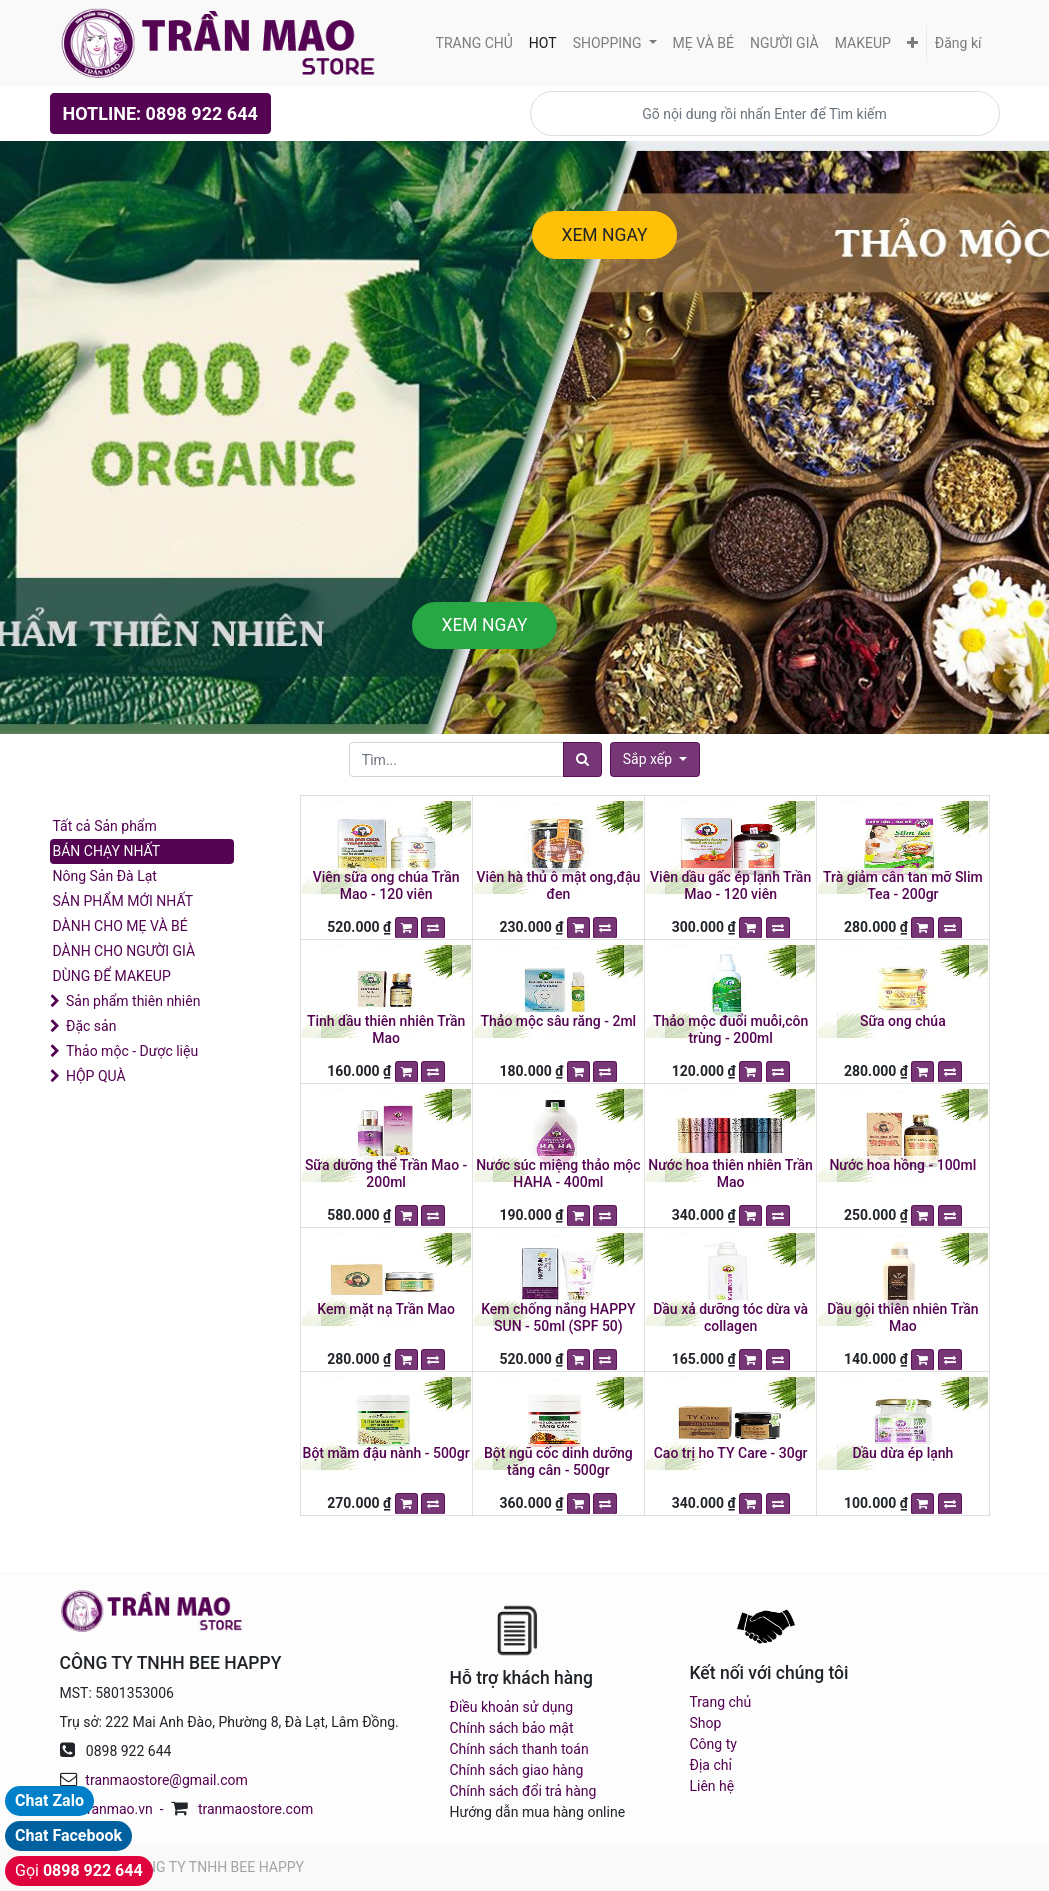  Describe the element at coordinates (730, 1173) in the screenshot. I see `Nước hoa thiên nhiên Trần Mao` at that location.